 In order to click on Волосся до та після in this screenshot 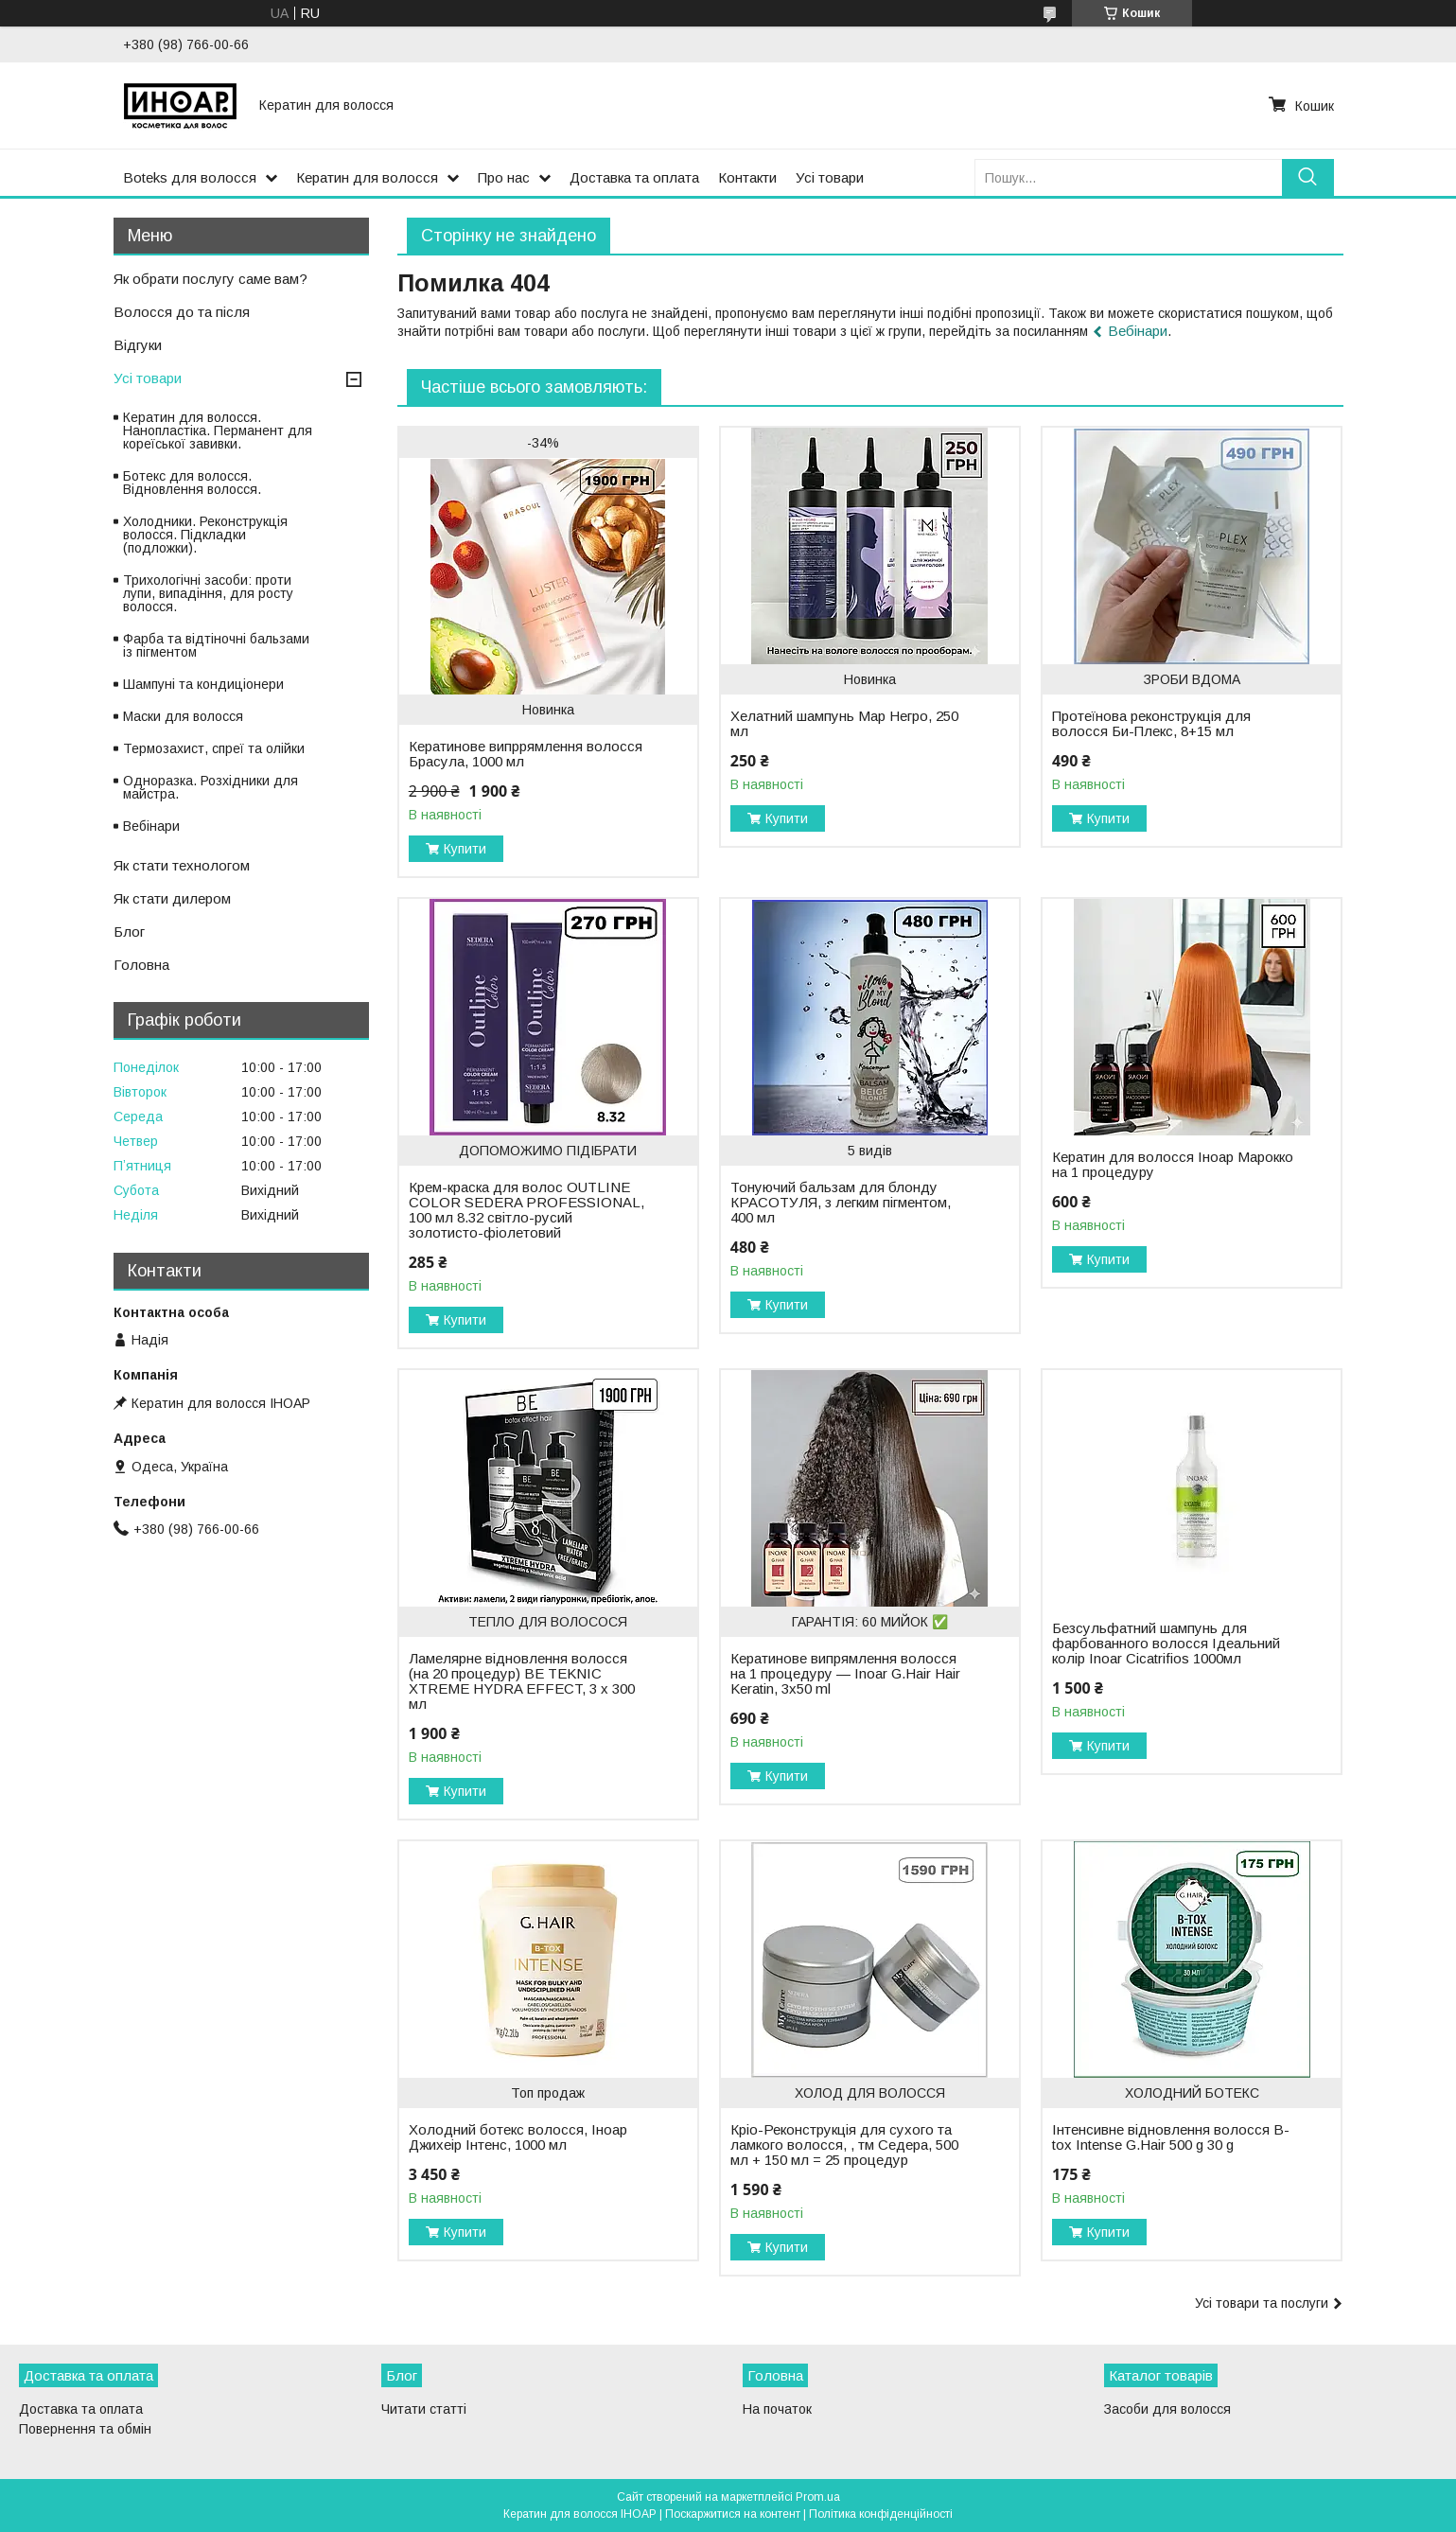, I will do `click(182, 312)`.